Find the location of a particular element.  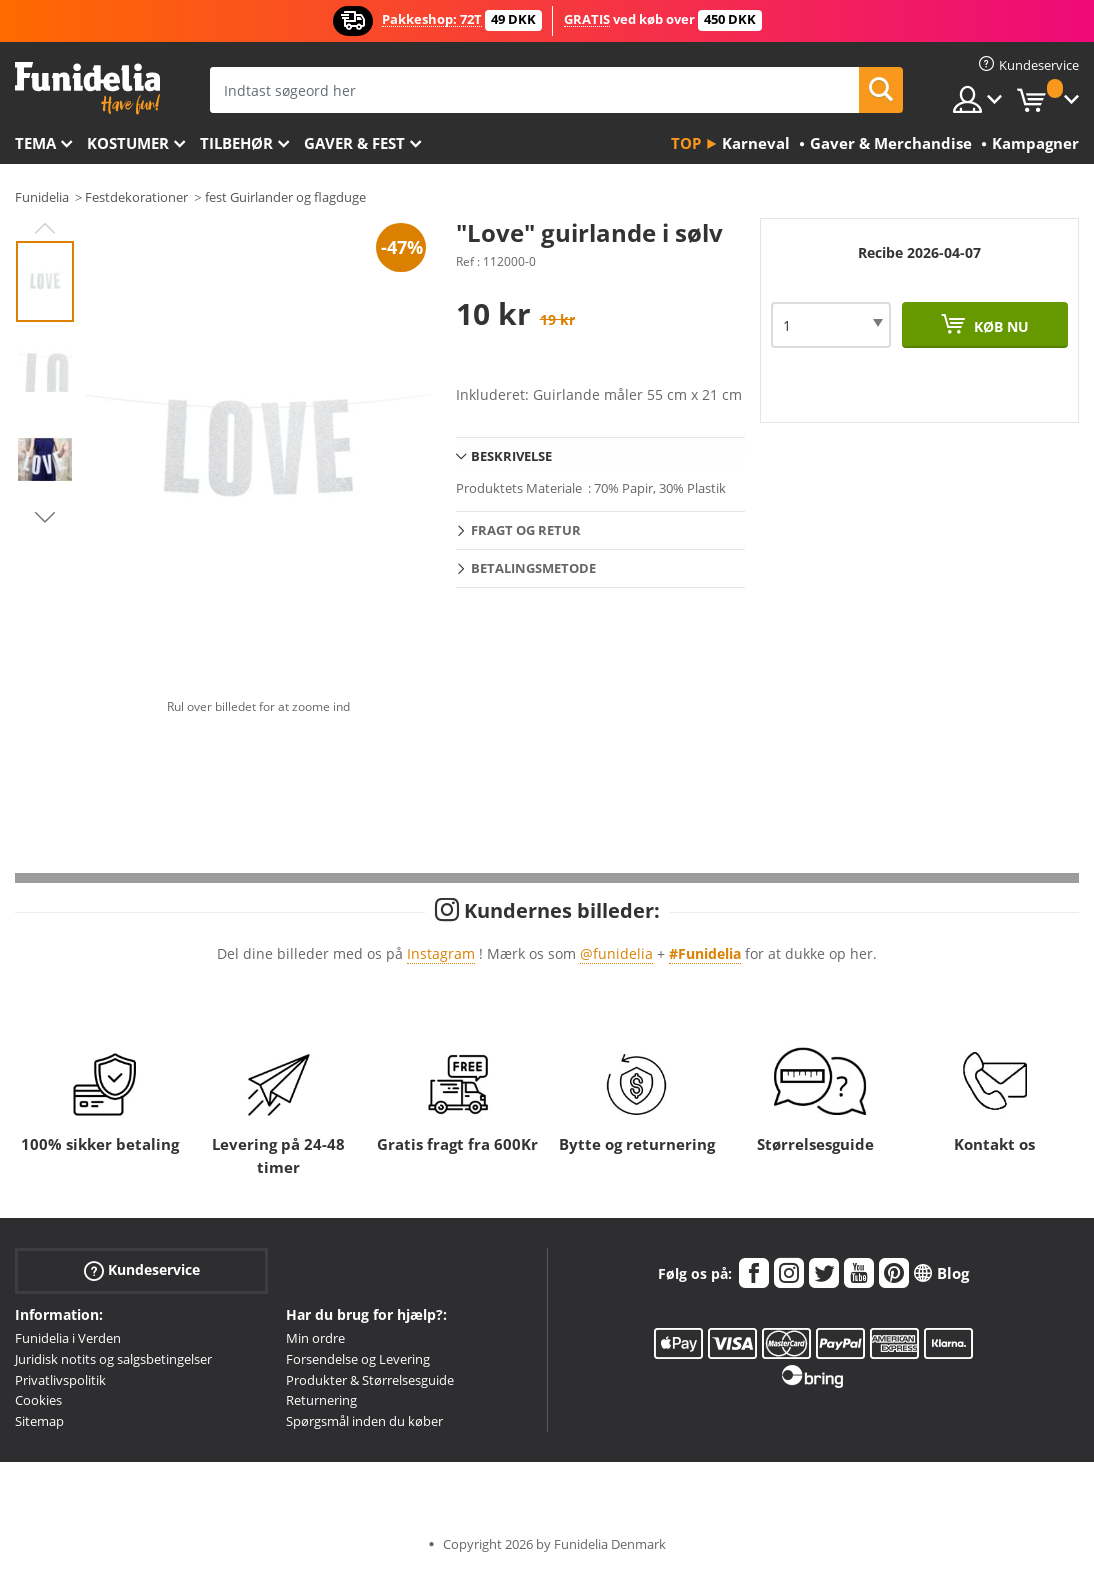

Top is located at coordinates (686, 143).